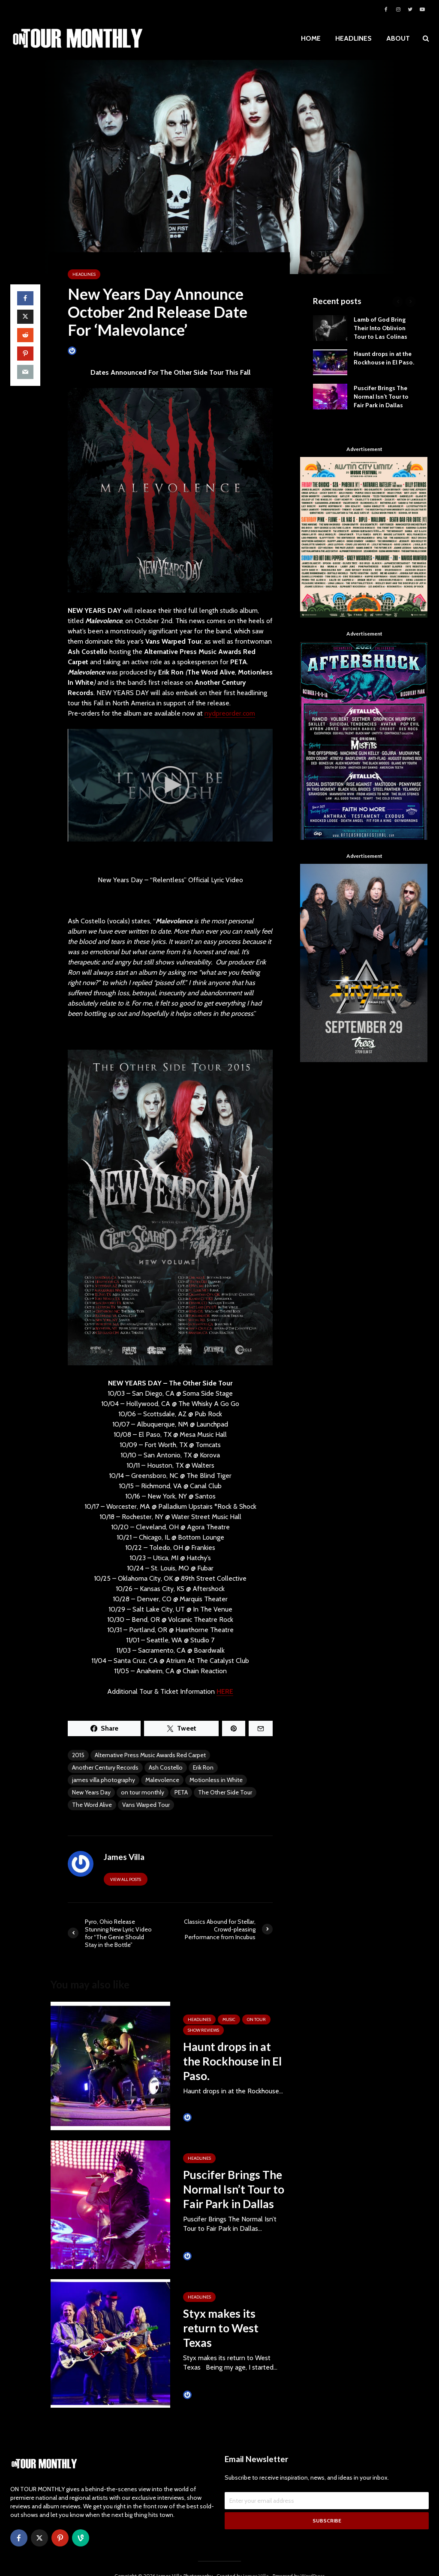  I want to click on Ash Costello, so click(166, 1767).